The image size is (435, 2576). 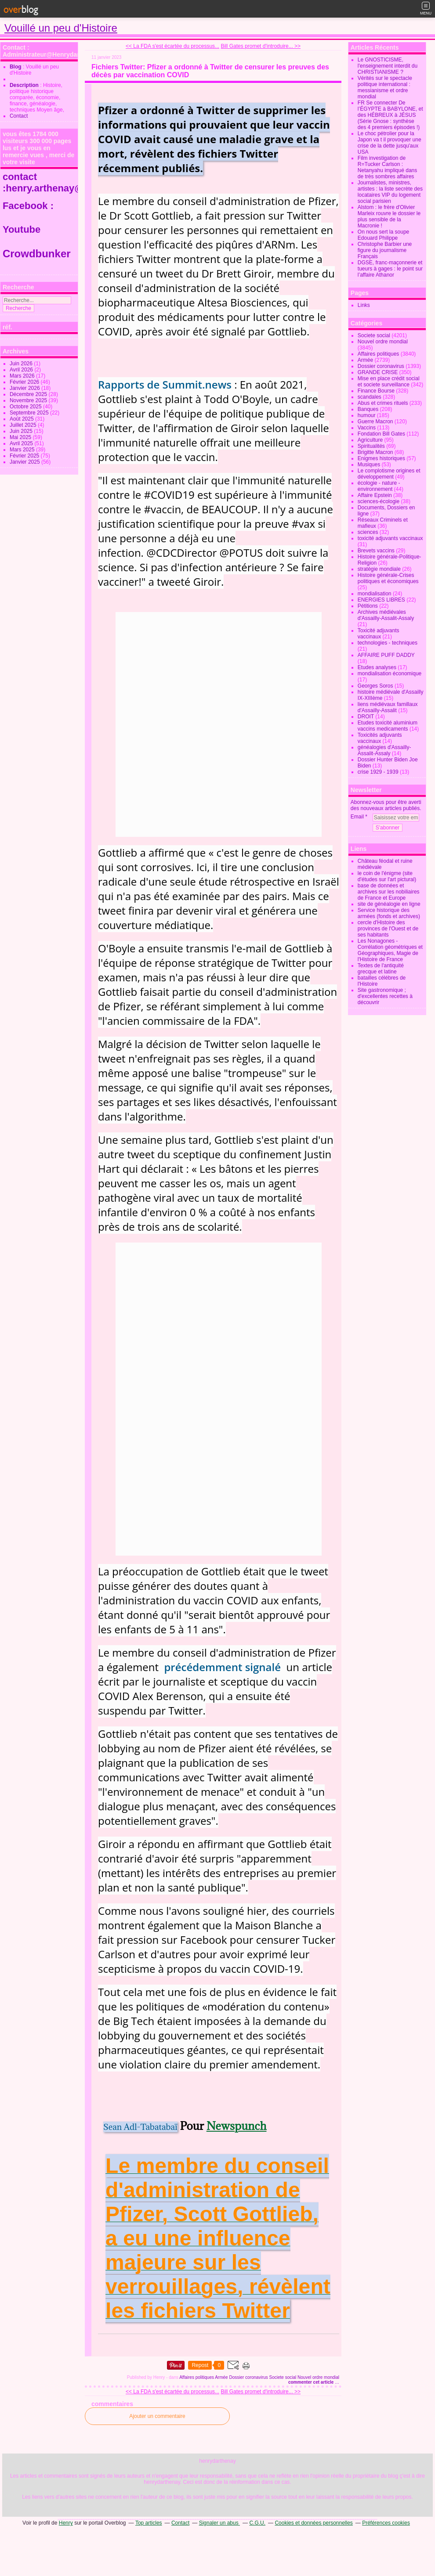 What do you see at coordinates (386, 655) in the screenshot?
I see `AFFAIRE PUFF DADDY` at bounding box center [386, 655].